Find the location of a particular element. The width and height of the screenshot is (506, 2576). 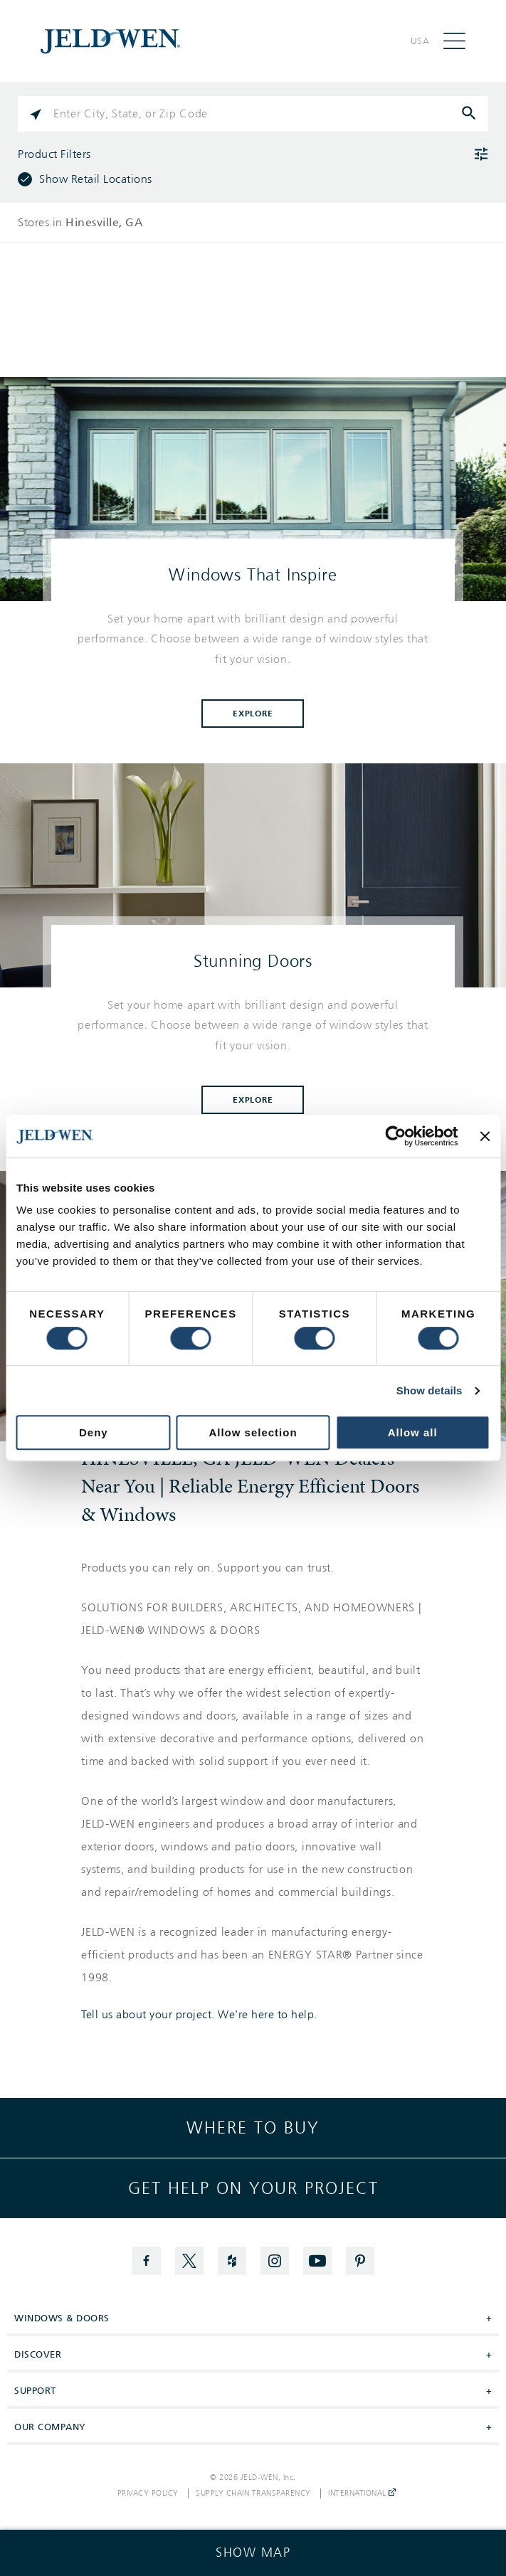

Tell us about your project. We're here to help. is located at coordinates (199, 2015).